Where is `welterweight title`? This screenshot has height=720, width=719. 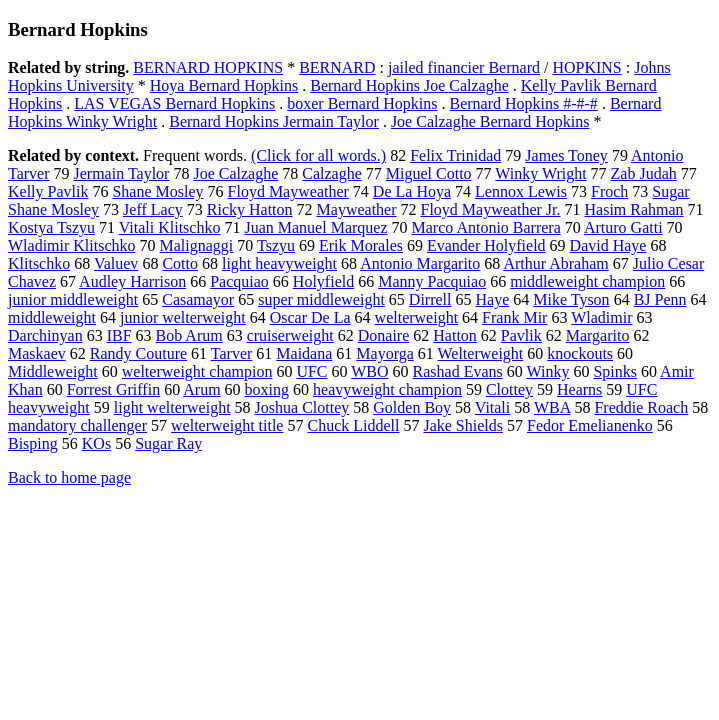 welterweight title is located at coordinates (227, 425).